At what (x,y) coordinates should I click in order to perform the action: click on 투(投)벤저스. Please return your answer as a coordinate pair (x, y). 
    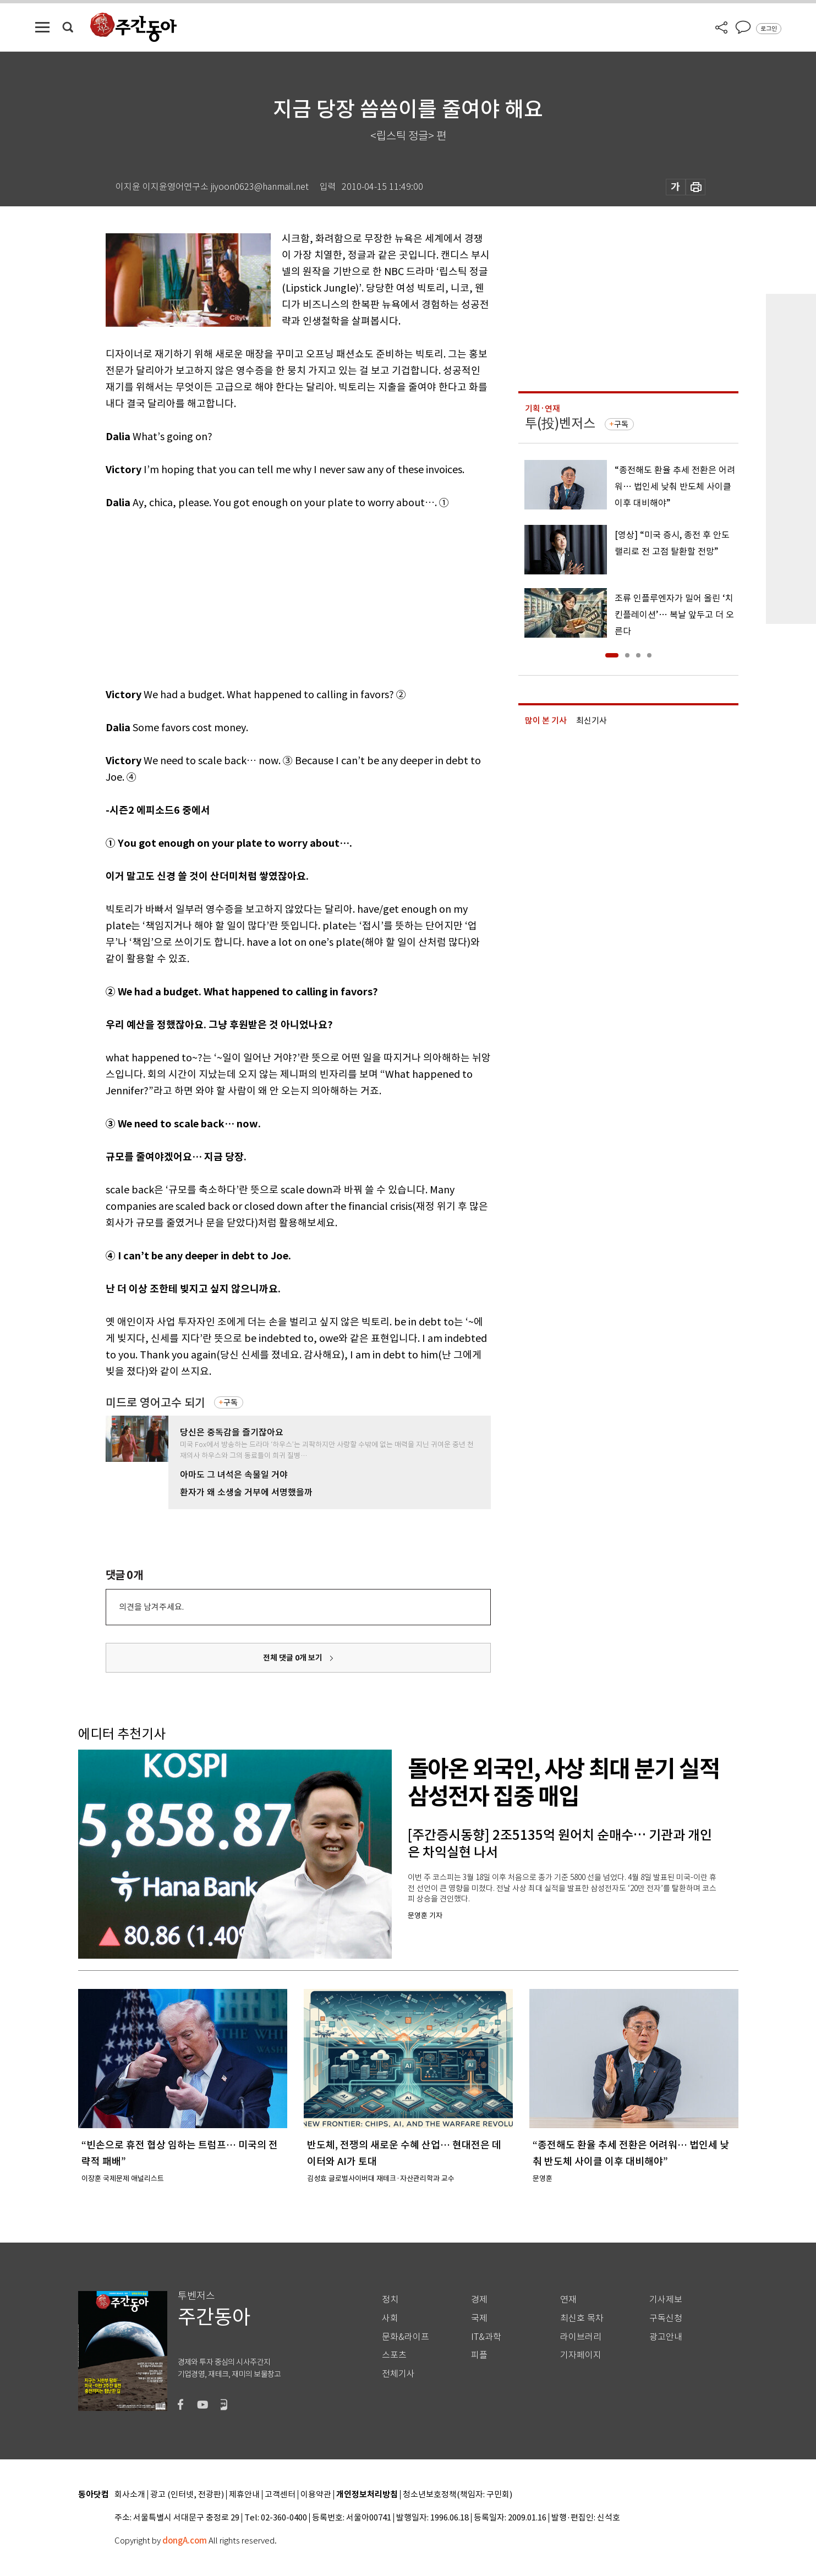
    Looking at the image, I should click on (560, 423).